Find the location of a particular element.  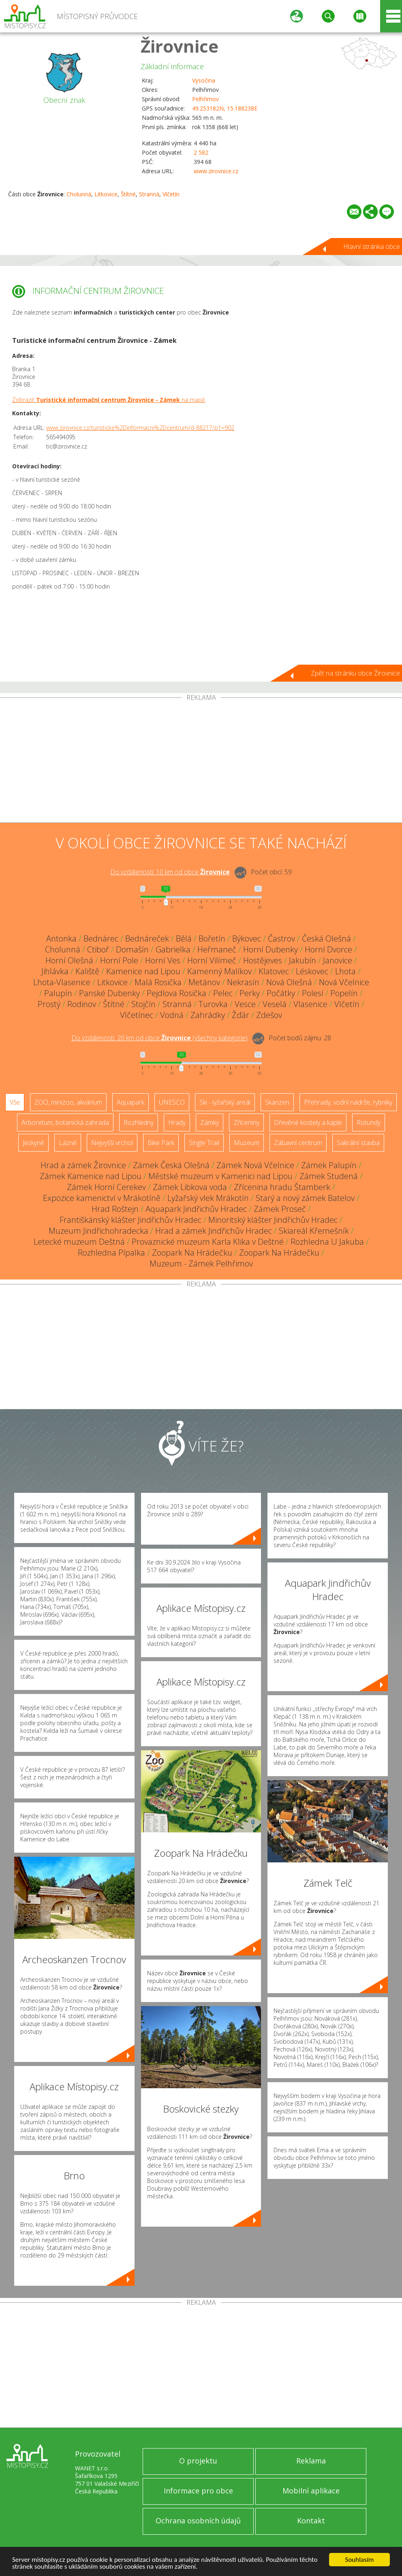

Vysočina is located at coordinates (203, 80).